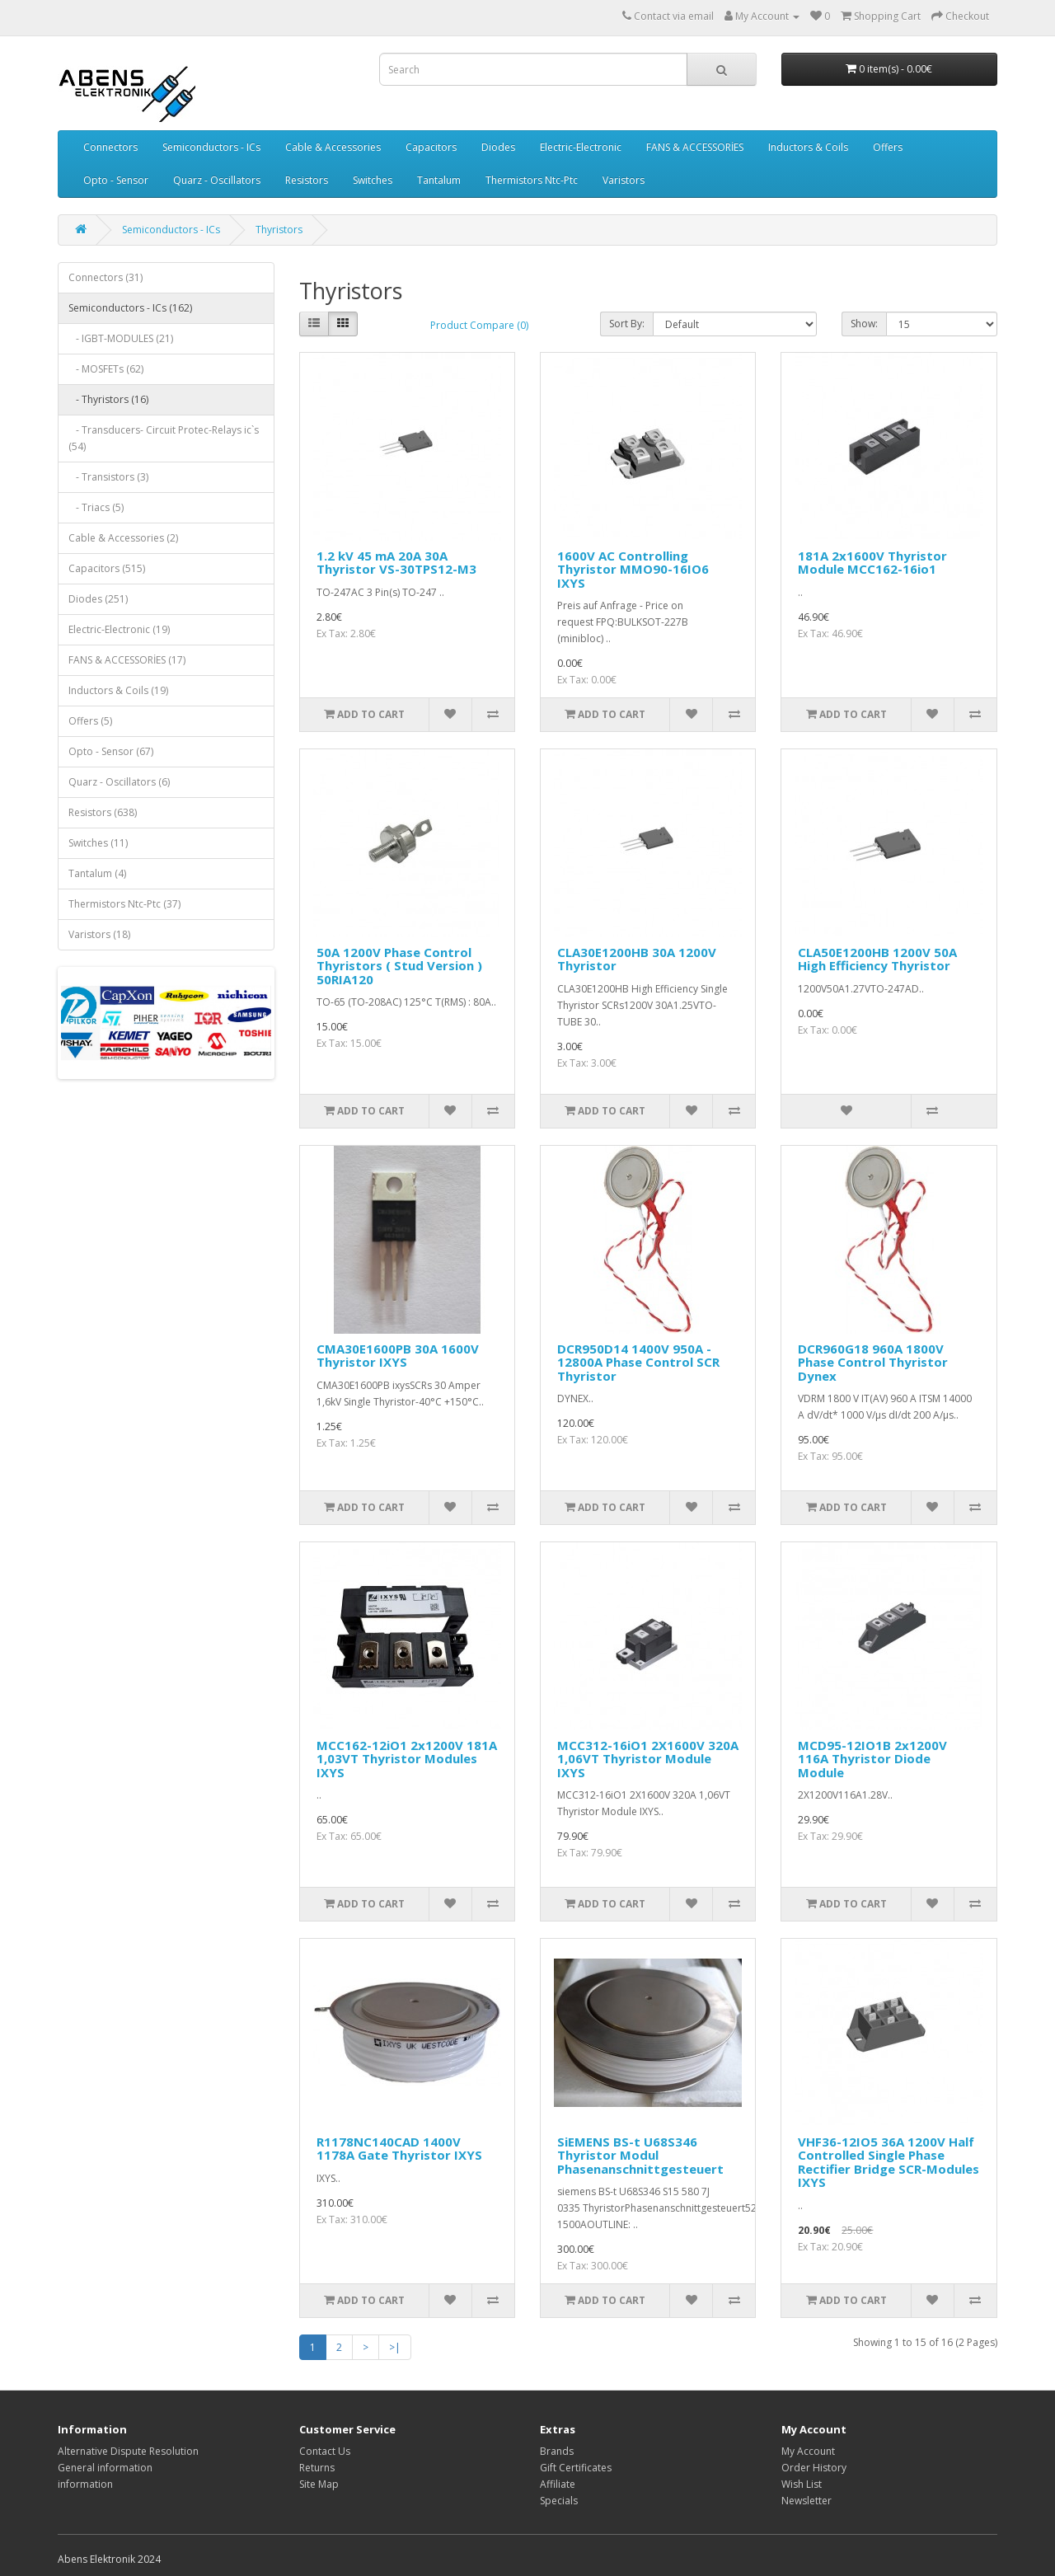  I want to click on Capacitors (515), so click(106, 568).